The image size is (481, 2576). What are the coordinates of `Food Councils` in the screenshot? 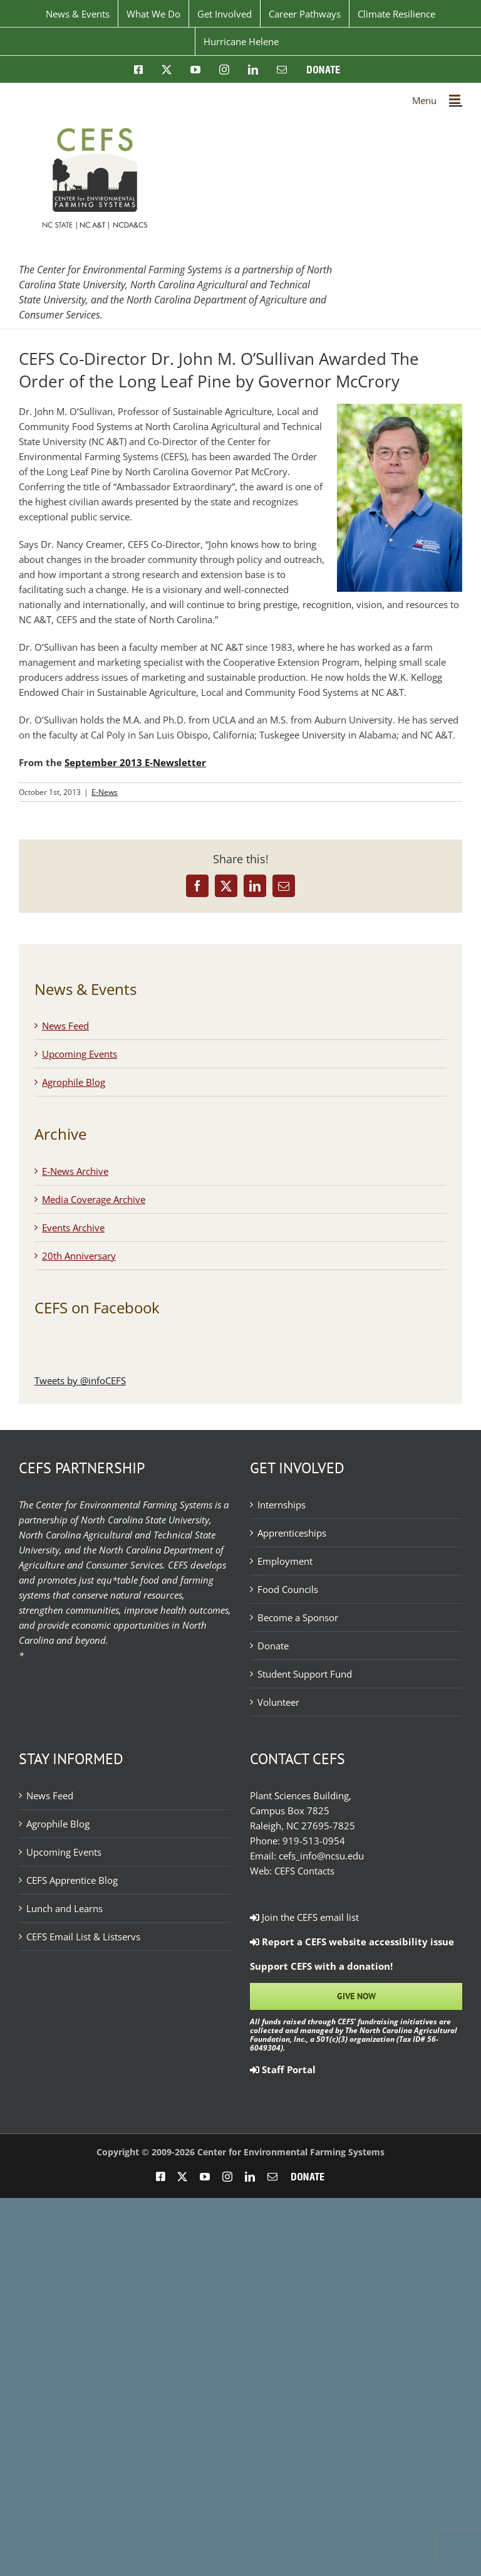 It's located at (287, 1589).